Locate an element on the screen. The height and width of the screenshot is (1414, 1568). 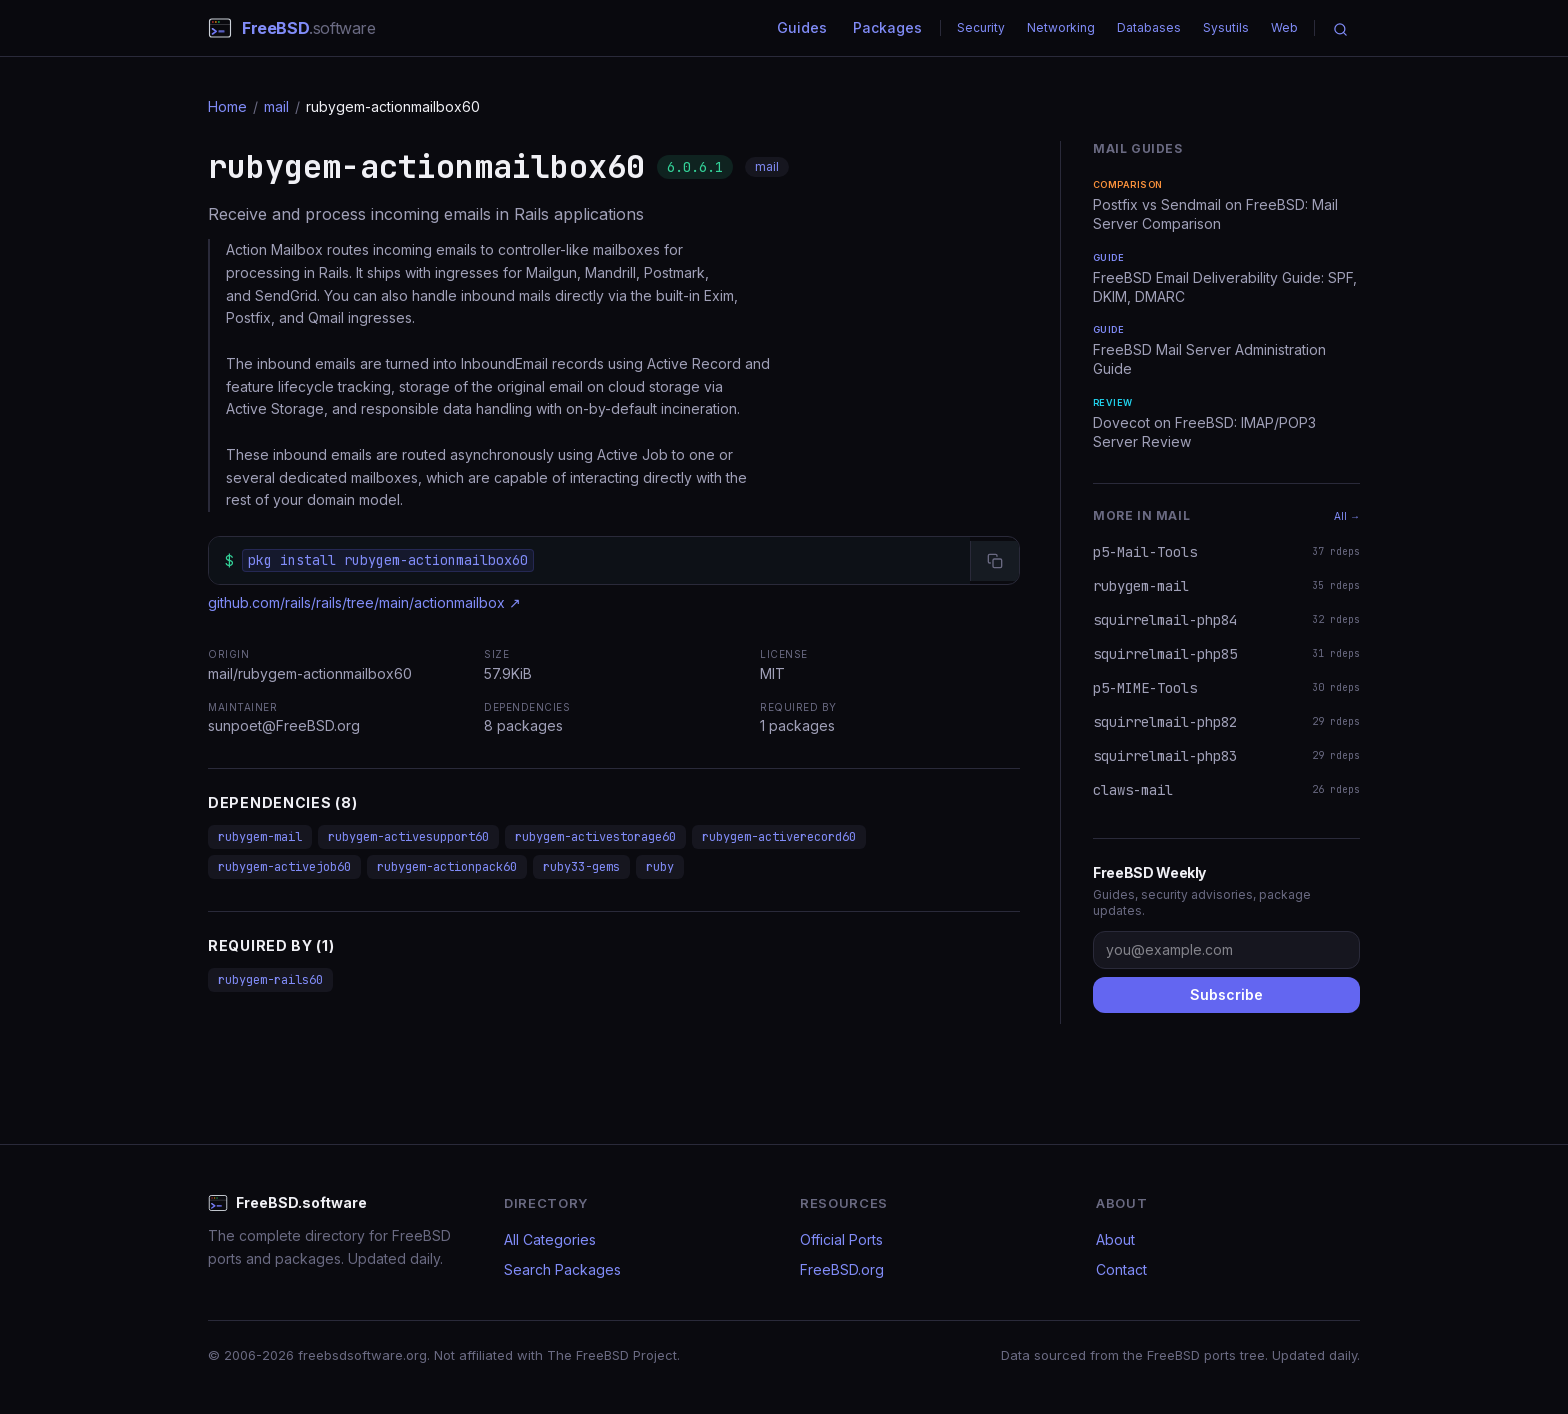
github.com/rails/rails/tree/main/actionmailbox ↗ is located at coordinates (364, 602).